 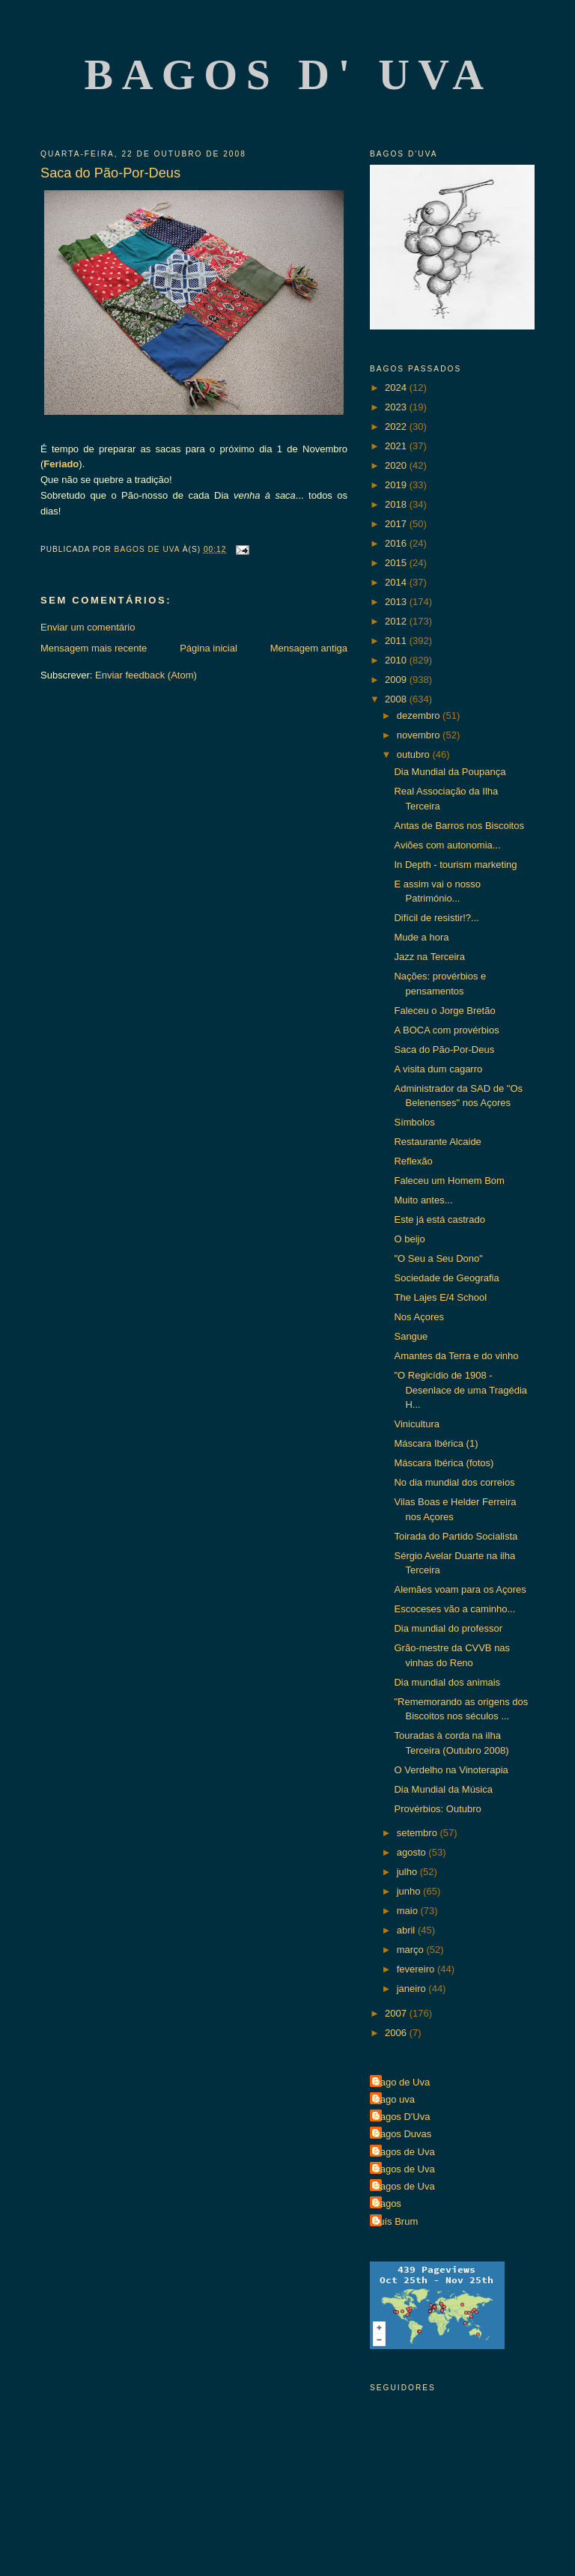 I want to click on Luís Brum, so click(x=396, y=2221).